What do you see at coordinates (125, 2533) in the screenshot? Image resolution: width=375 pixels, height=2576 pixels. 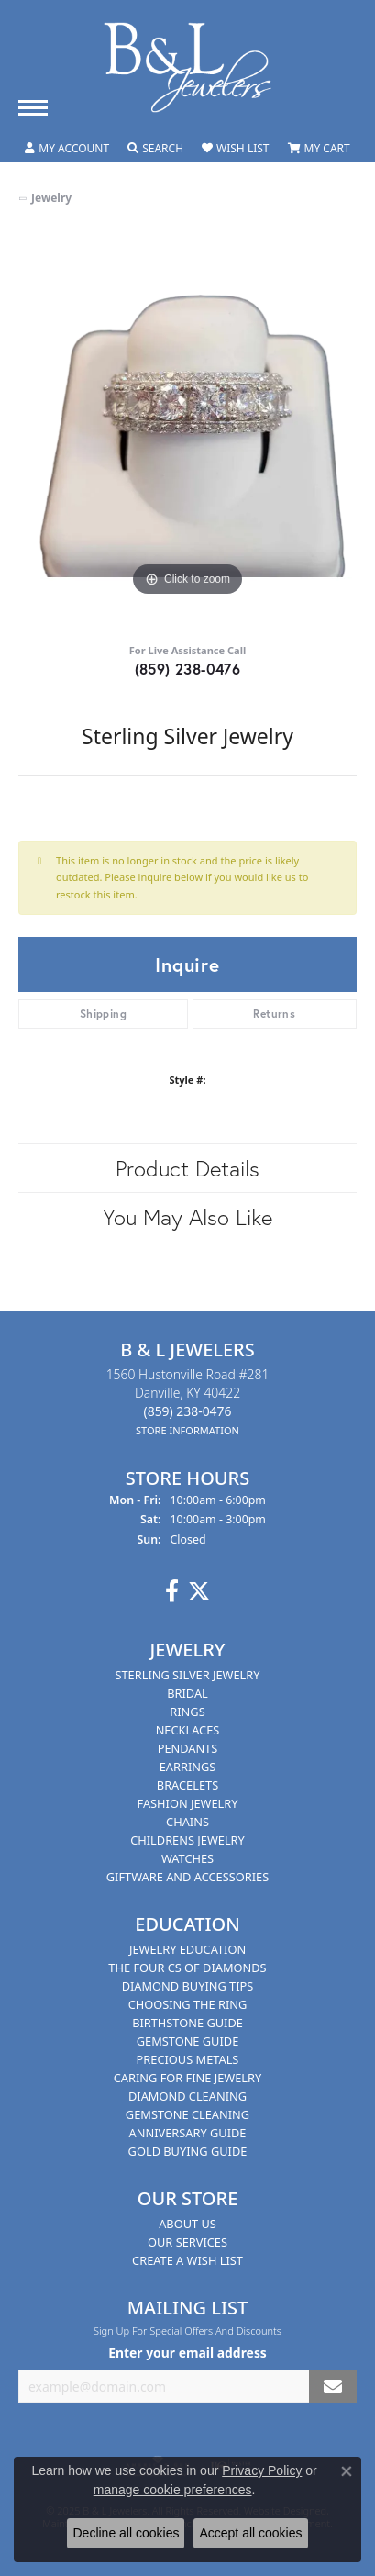 I see `Decline all cookies` at bounding box center [125, 2533].